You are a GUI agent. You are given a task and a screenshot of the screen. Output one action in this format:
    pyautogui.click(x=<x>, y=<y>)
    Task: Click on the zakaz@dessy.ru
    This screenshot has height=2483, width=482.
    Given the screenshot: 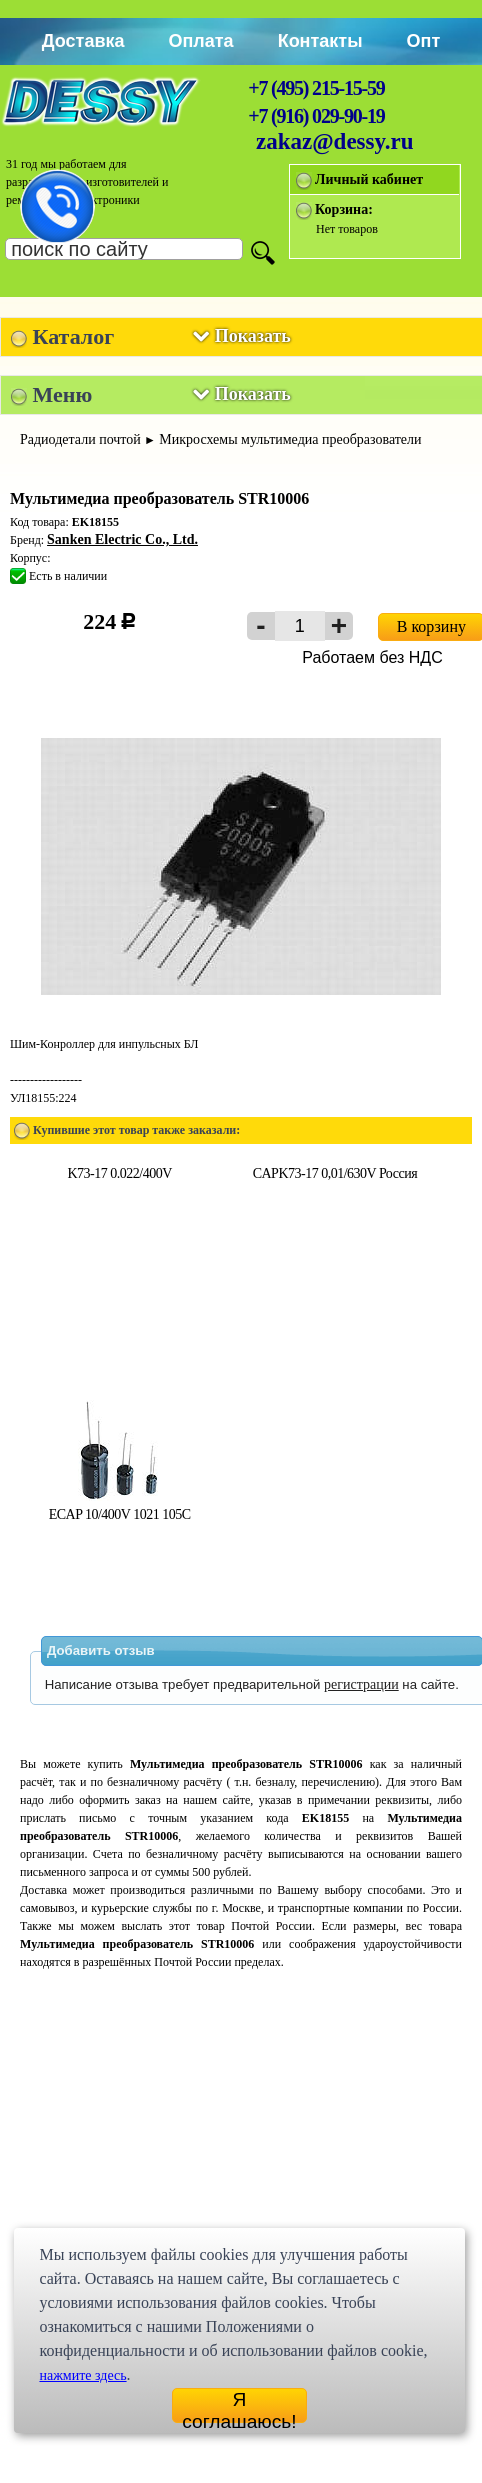 What is the action you would take?
    pyautogui.click(x=335, y=141)
    